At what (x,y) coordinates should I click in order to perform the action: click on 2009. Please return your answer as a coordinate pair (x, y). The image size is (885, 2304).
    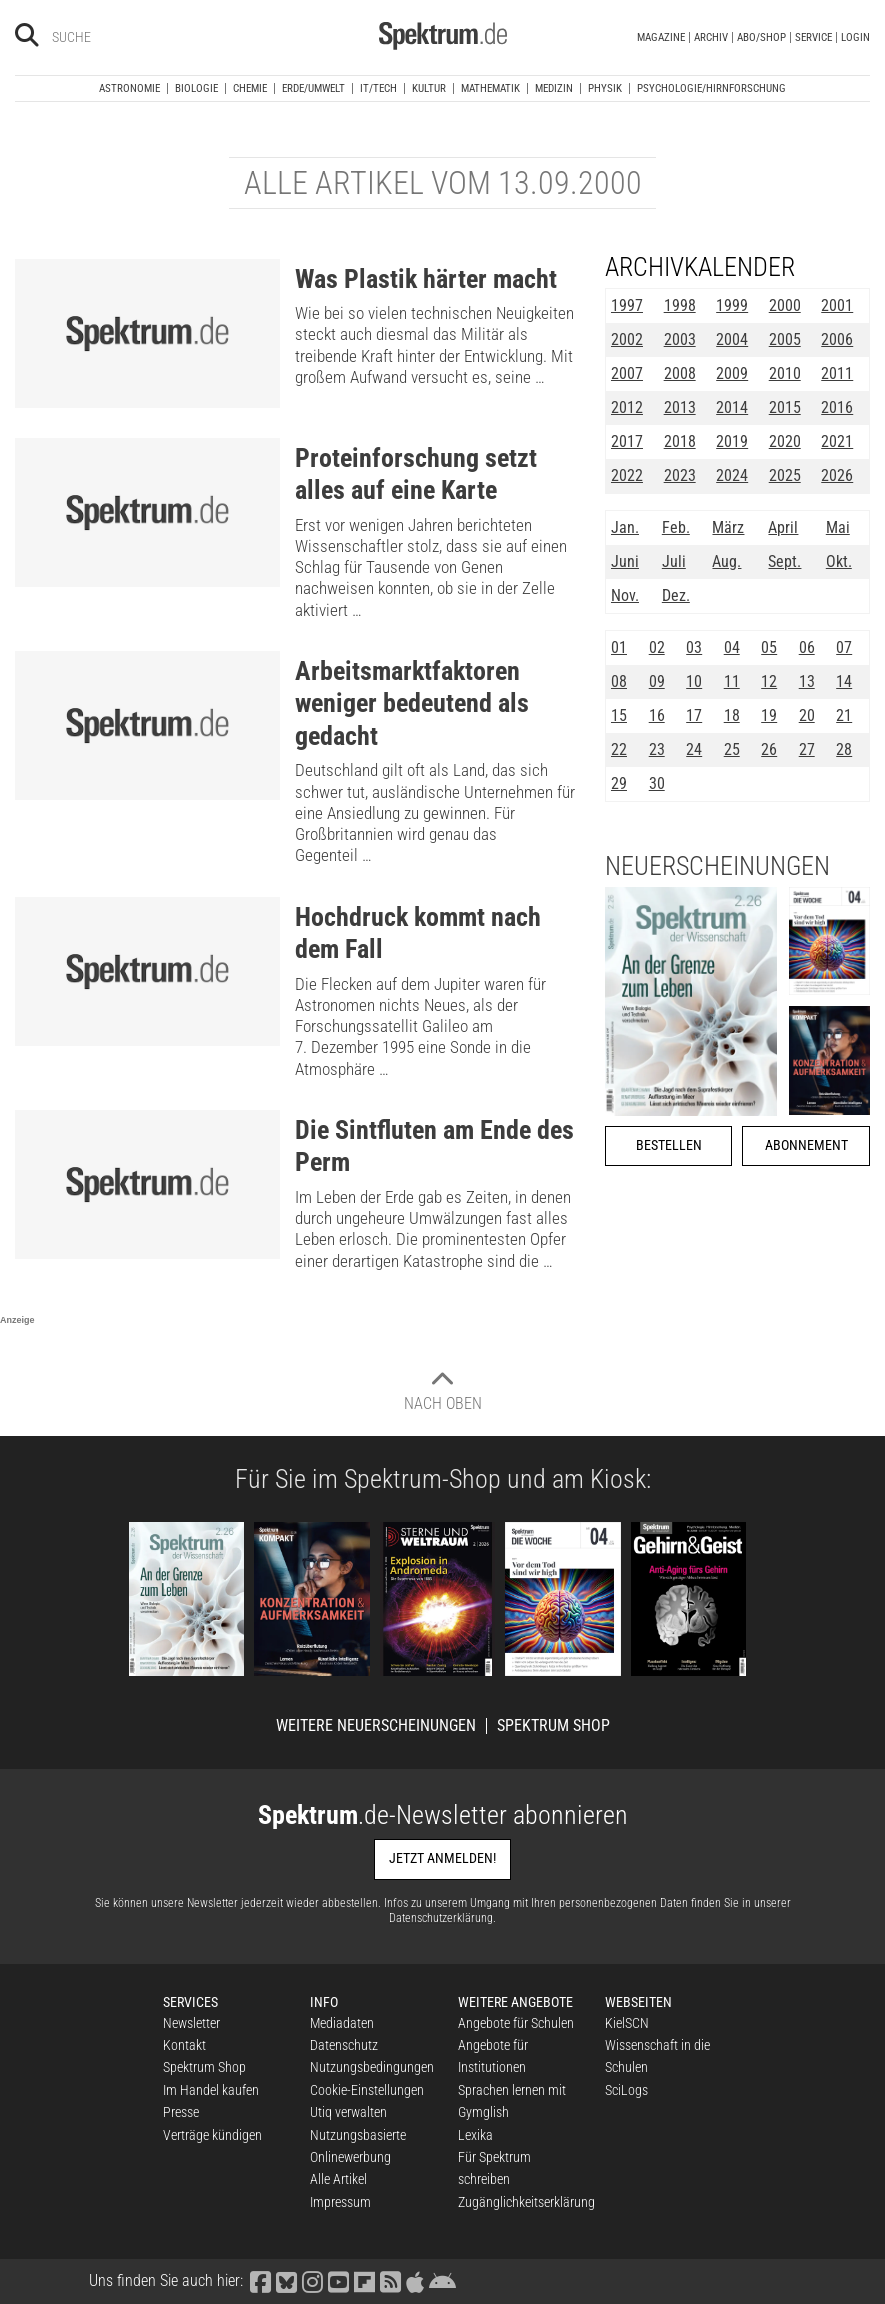
    Looking at the image, I should click on (732, 373).